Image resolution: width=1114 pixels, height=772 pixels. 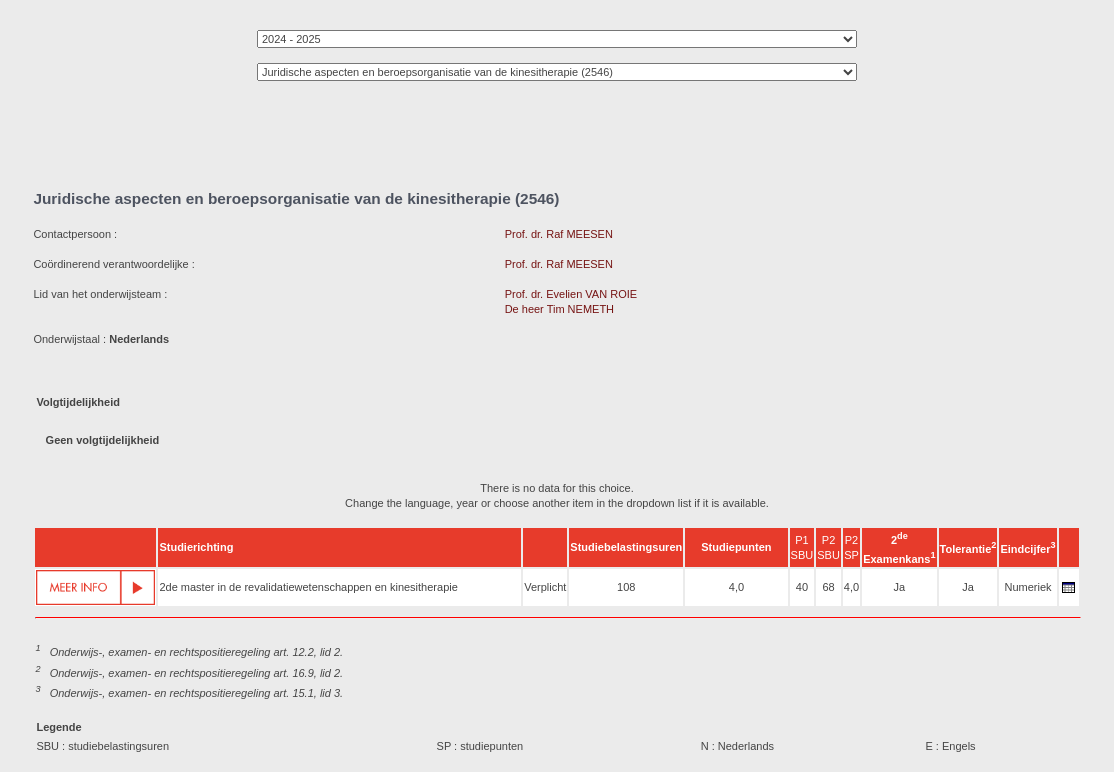 I want to click on 2de master in de revalidatiewetenschappen en kinesitherapie, so click(x=308, y=587).